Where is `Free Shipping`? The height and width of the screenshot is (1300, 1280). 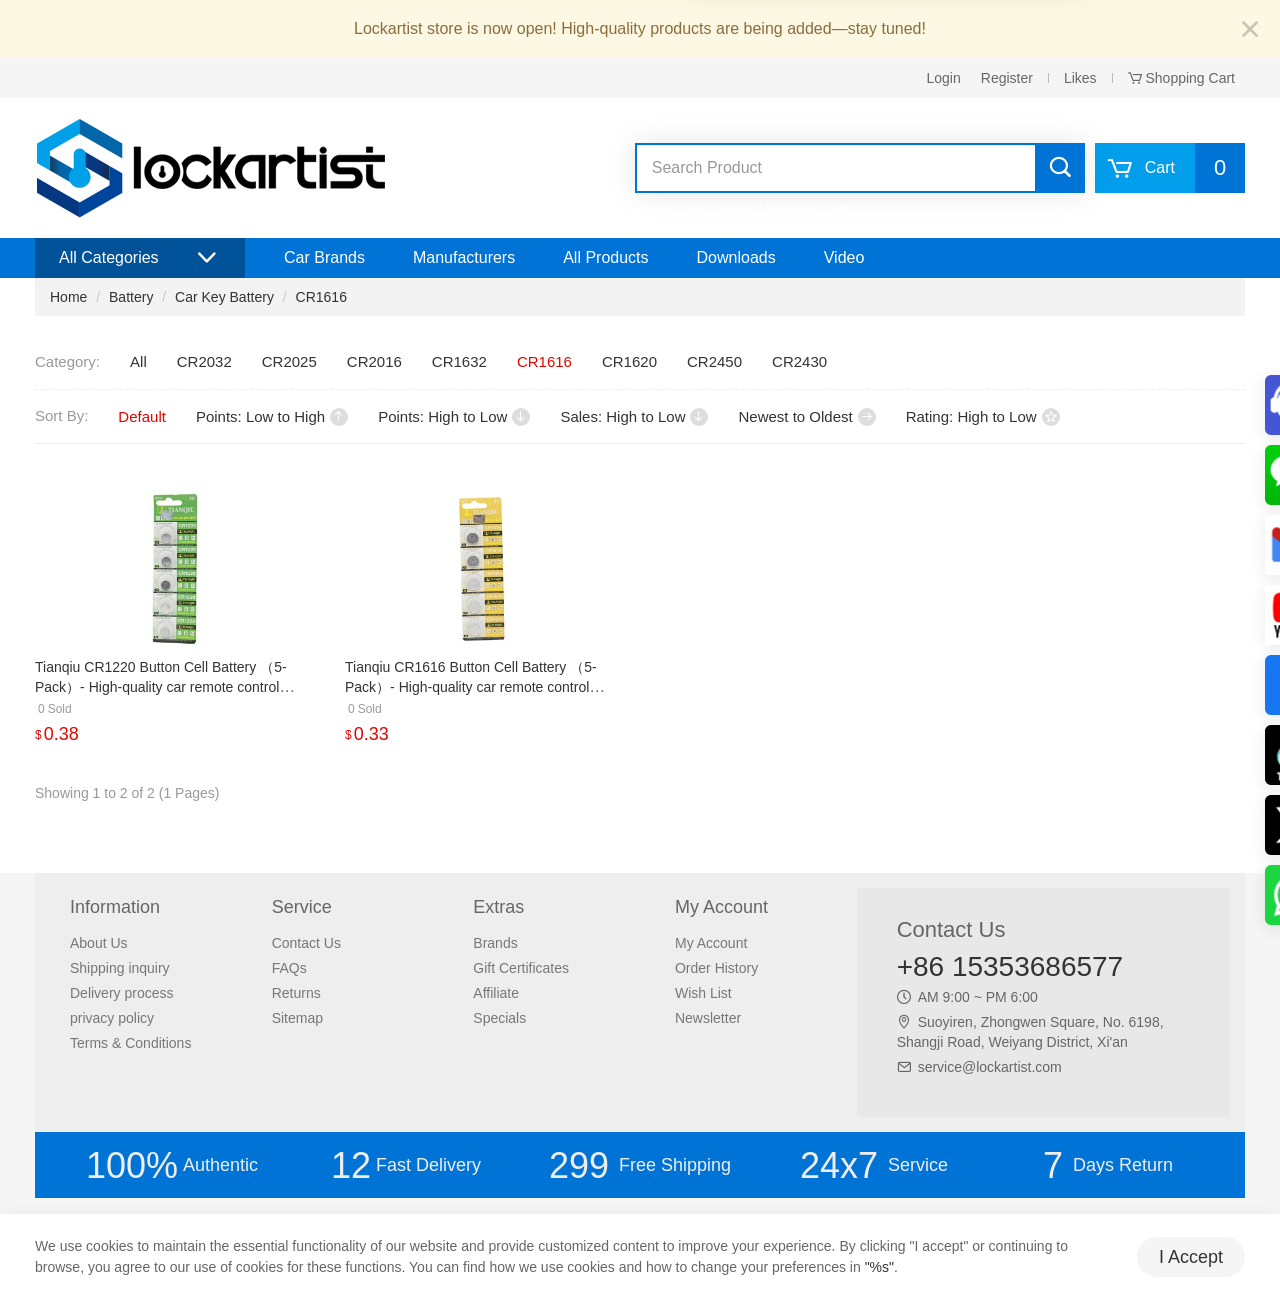
Free Shipping is located at coordinates (640, 1165).